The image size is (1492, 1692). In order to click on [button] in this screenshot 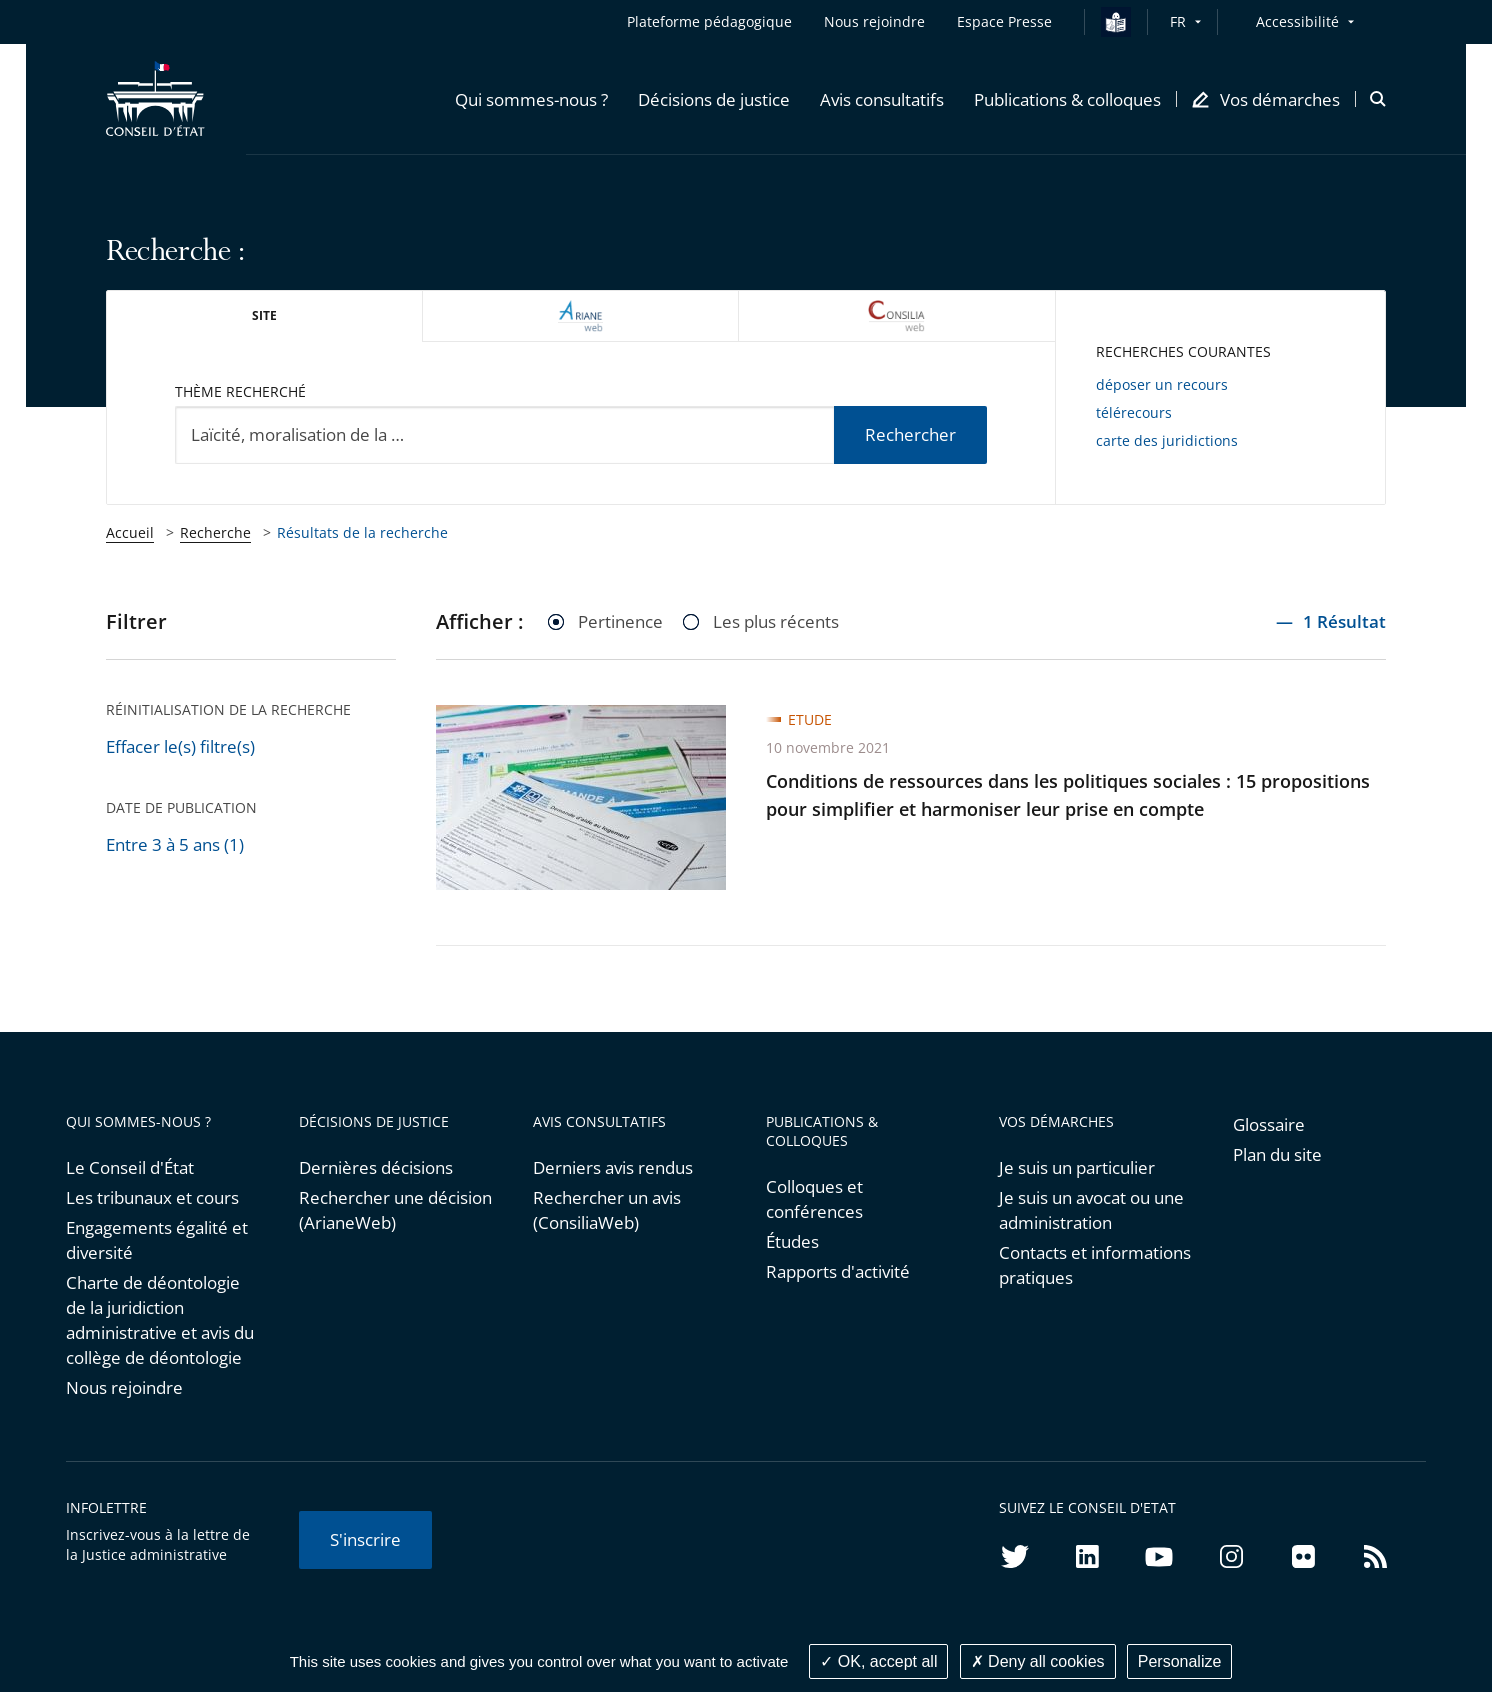, I will do `click(531, 99)`.